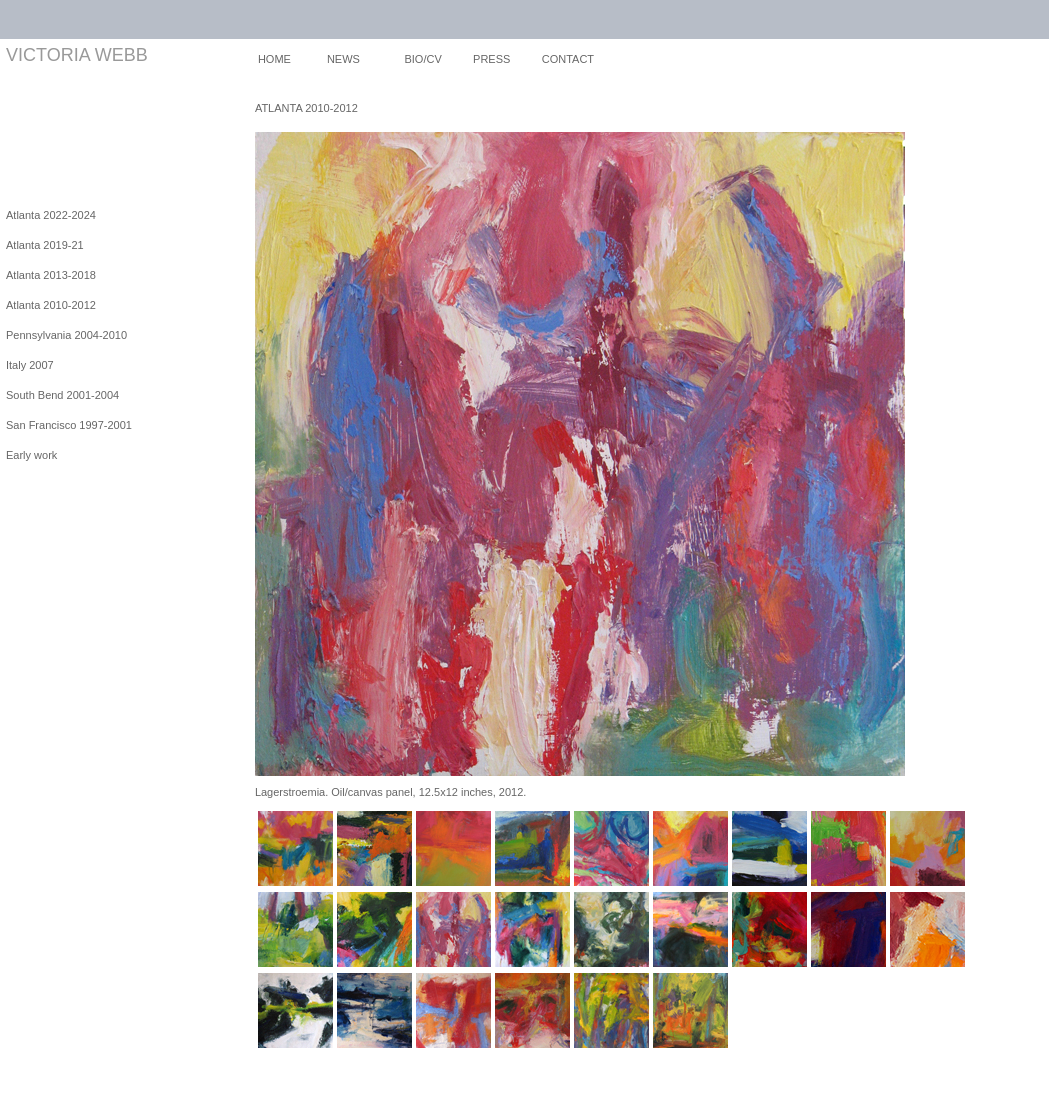 The height and width of the screenshot is (1102, 1049). What do you see at coordinates (274, 59) in the screenshot?
I see `HOME` at bounding box center [274, 59].